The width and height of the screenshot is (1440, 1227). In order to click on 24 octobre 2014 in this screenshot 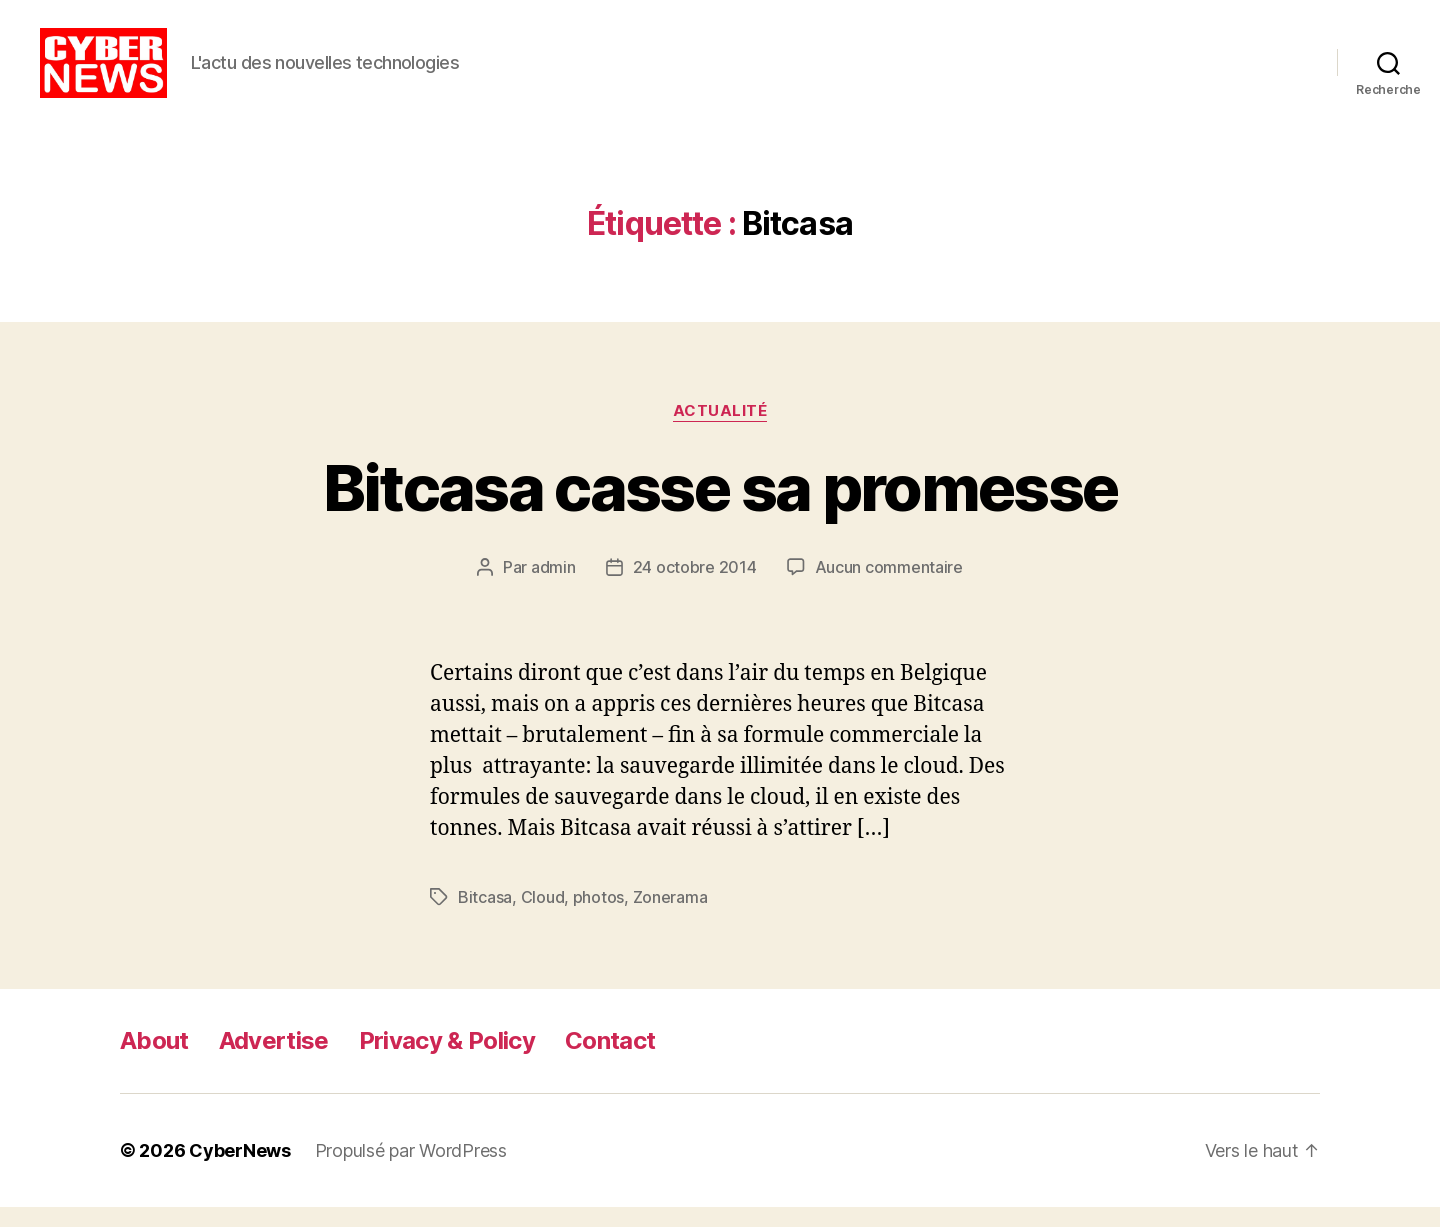, I will do `click(695, 587)`.